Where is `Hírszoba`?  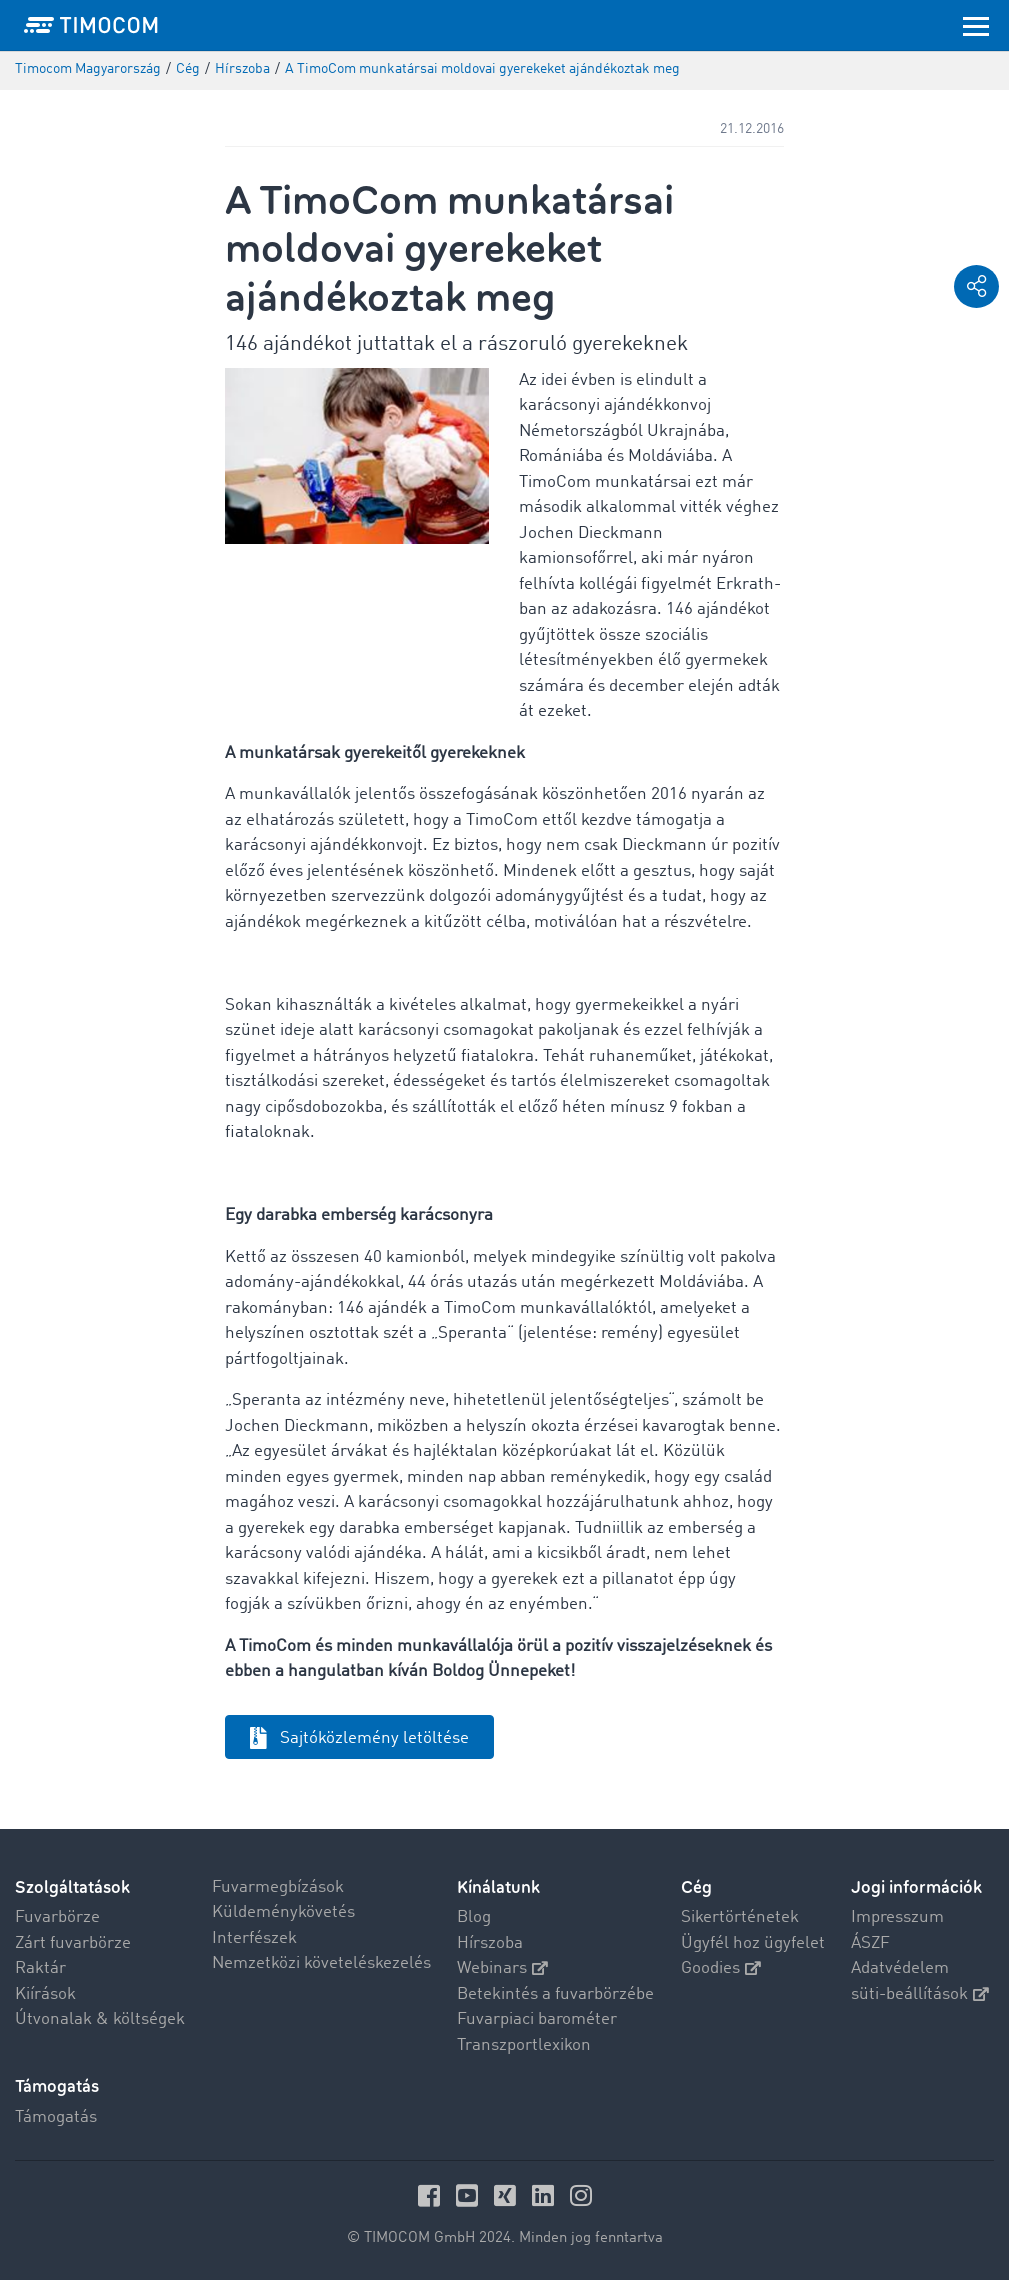 Hírszoba is located at coordinates (490, 1943).